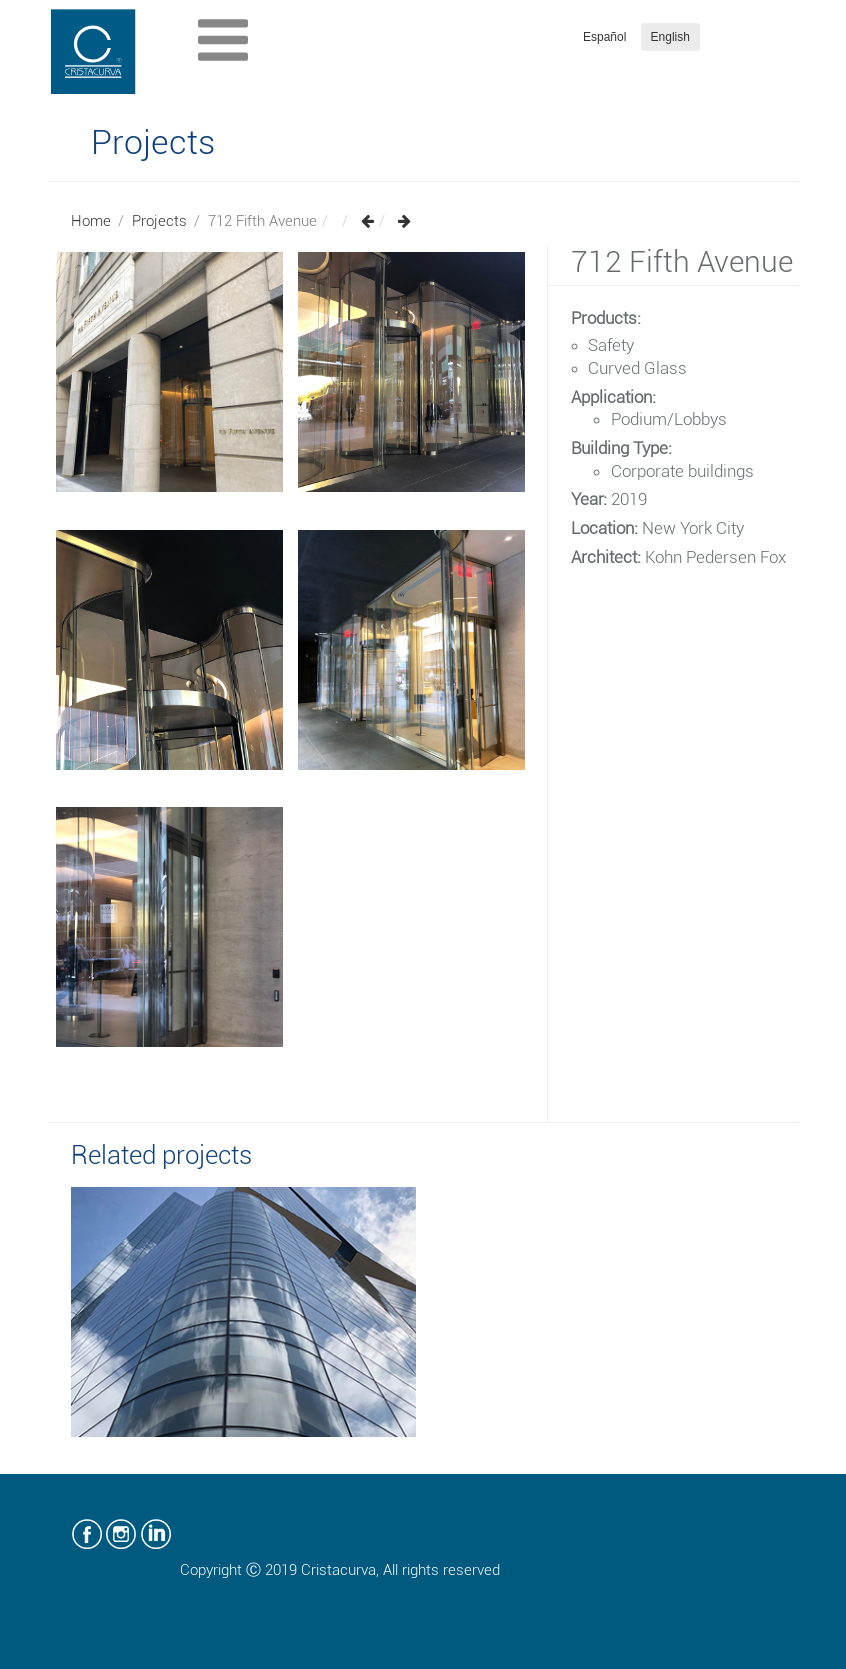  What do you see at coordinates (604, 37) in the screenshot?
I see `Español [button]` at bounding box center [604, 37].